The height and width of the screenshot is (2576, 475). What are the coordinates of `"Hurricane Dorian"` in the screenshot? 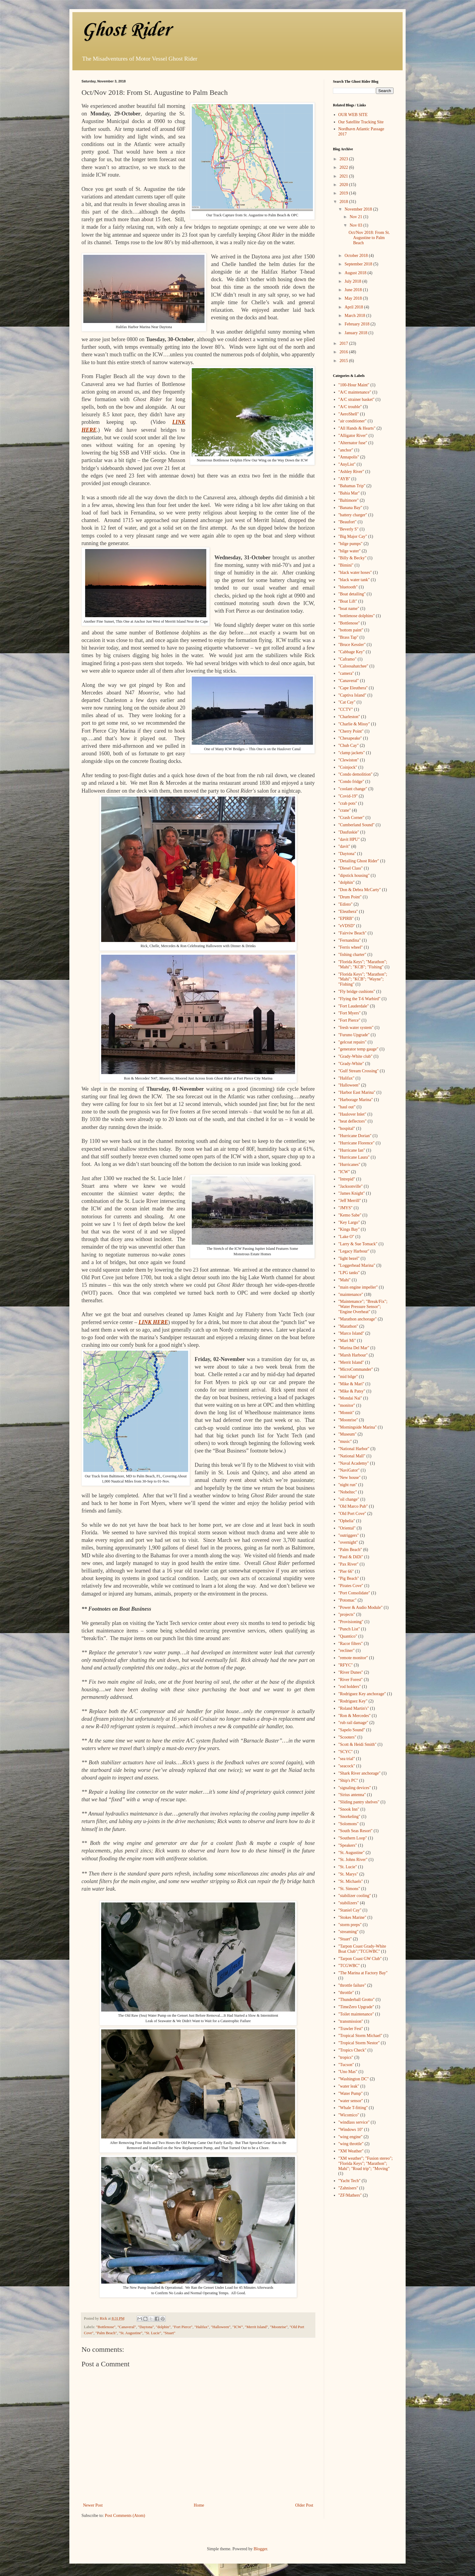 It's located at (355, 1135).